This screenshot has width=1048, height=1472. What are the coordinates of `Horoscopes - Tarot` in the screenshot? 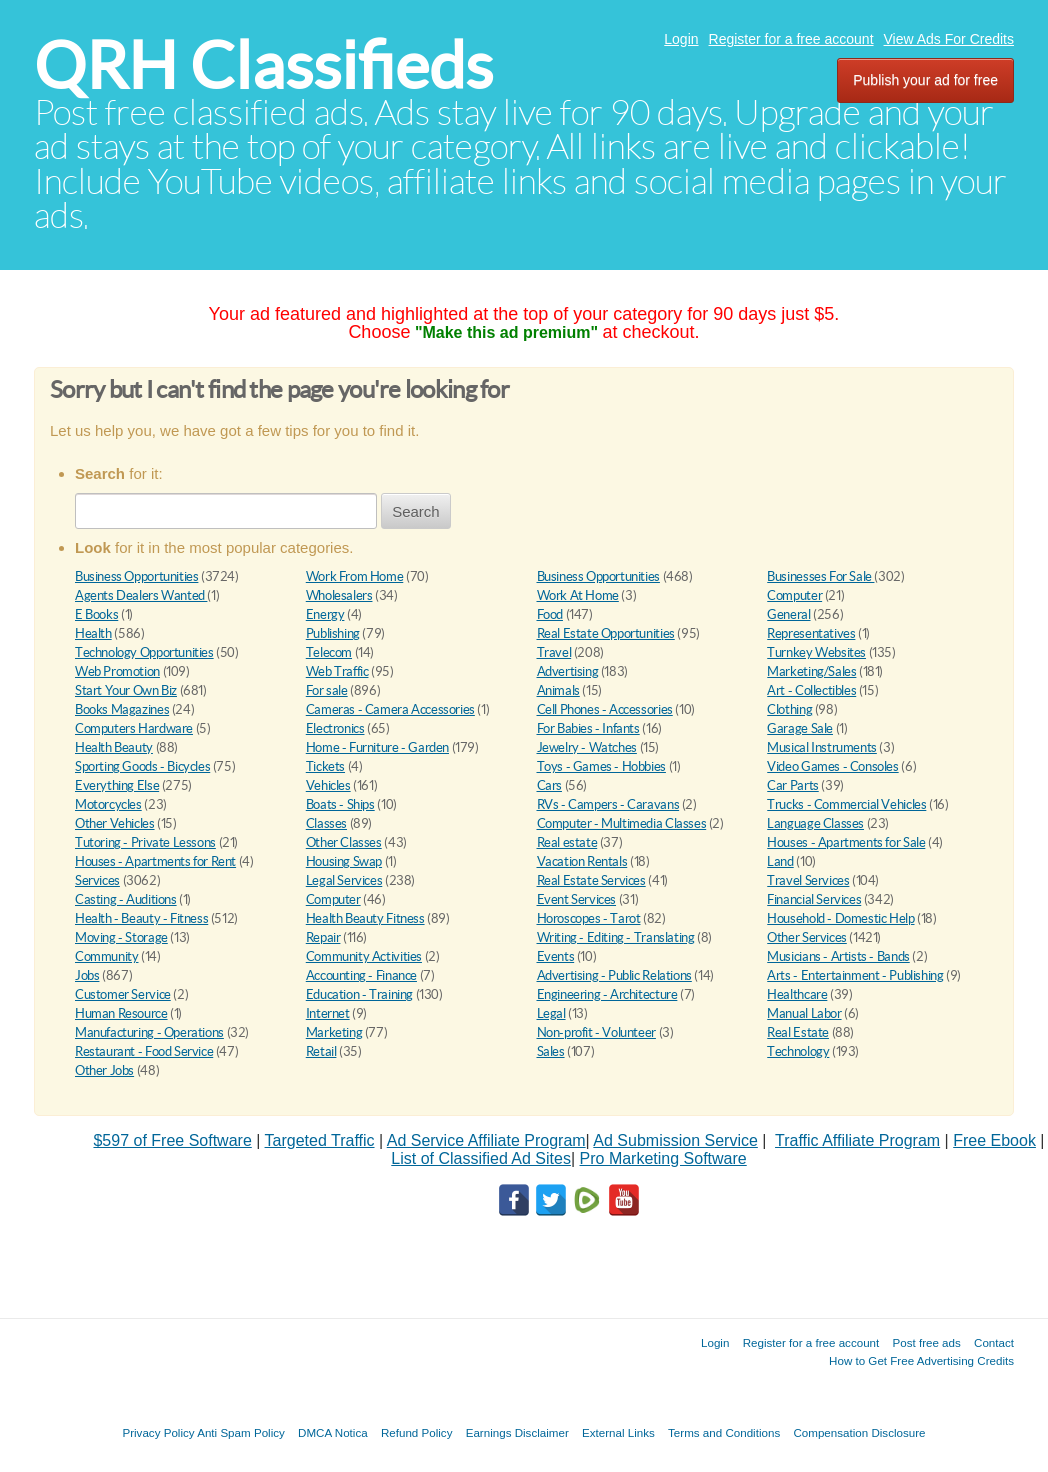 It's located at (589, 918).